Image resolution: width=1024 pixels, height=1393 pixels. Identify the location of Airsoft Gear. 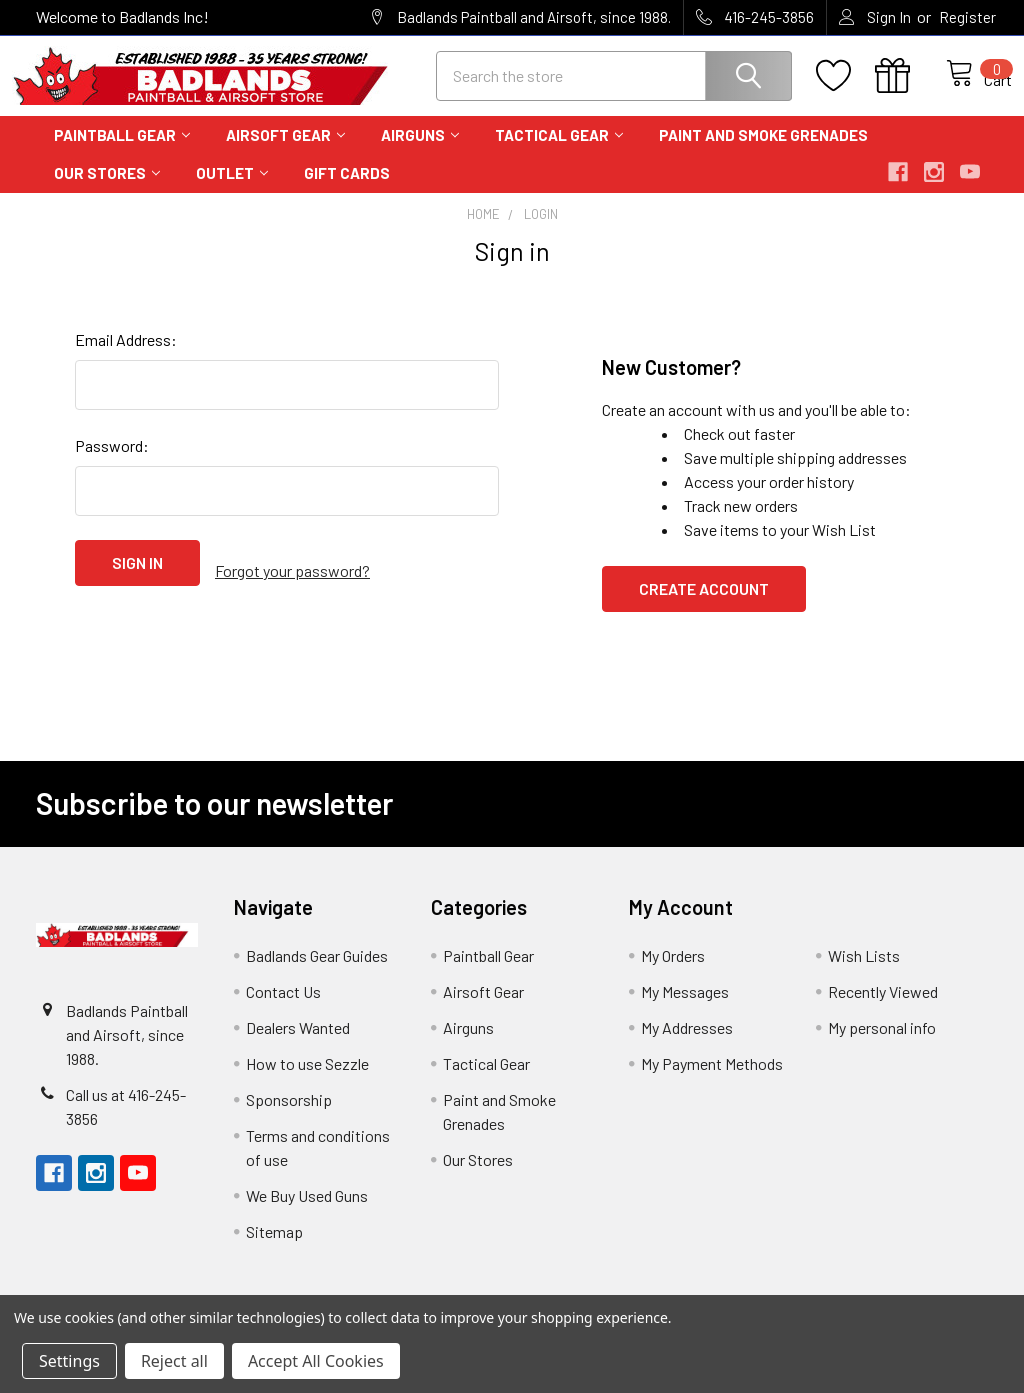
(285, 153).